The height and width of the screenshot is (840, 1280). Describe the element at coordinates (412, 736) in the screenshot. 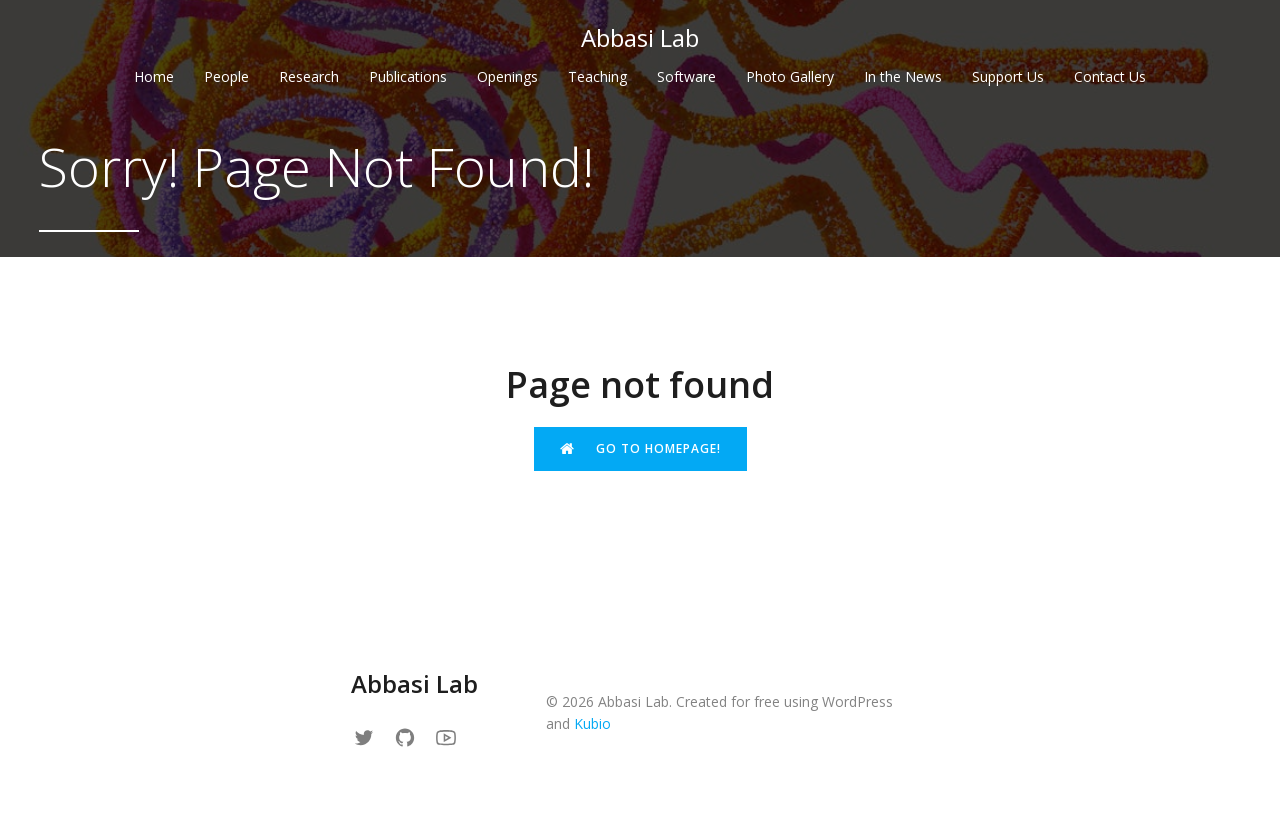

I see `[Social link: https://github.com/abbasilab]` at that location.